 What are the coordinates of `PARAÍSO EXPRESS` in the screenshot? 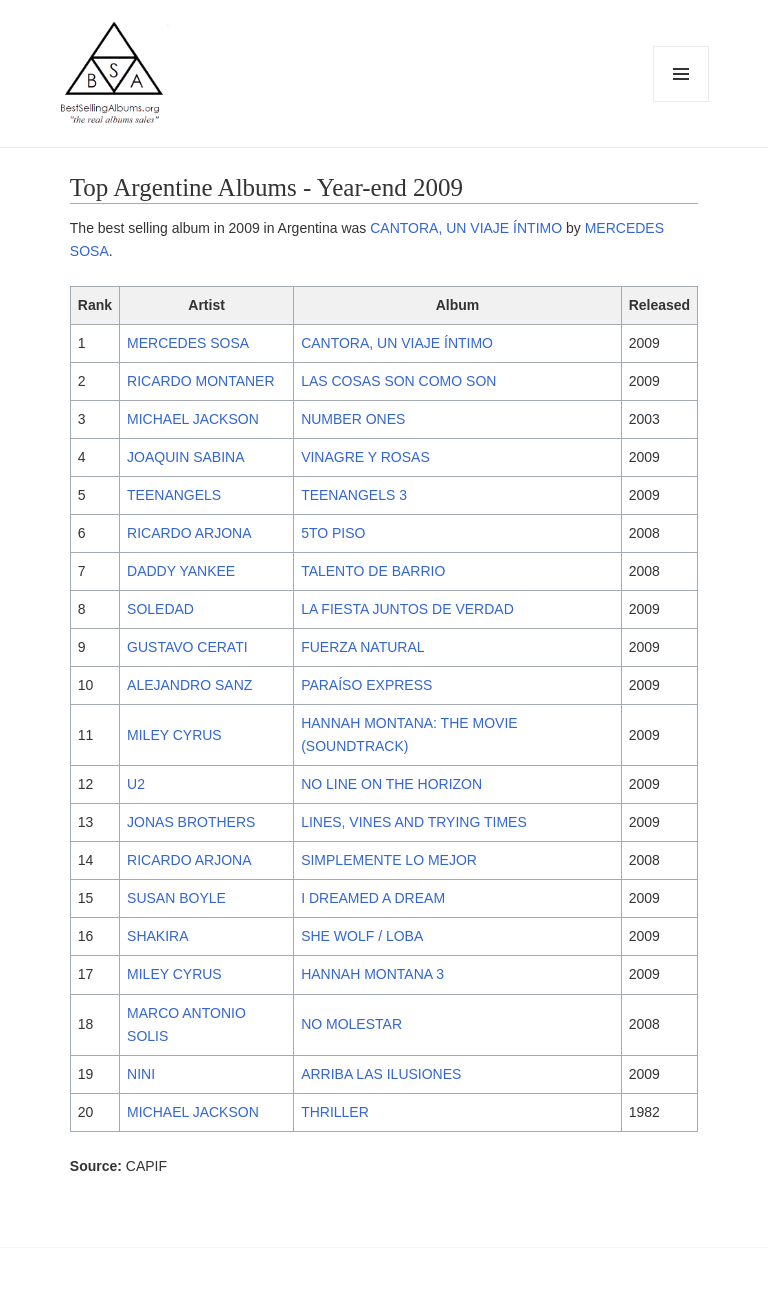 It's located at (366, 685).